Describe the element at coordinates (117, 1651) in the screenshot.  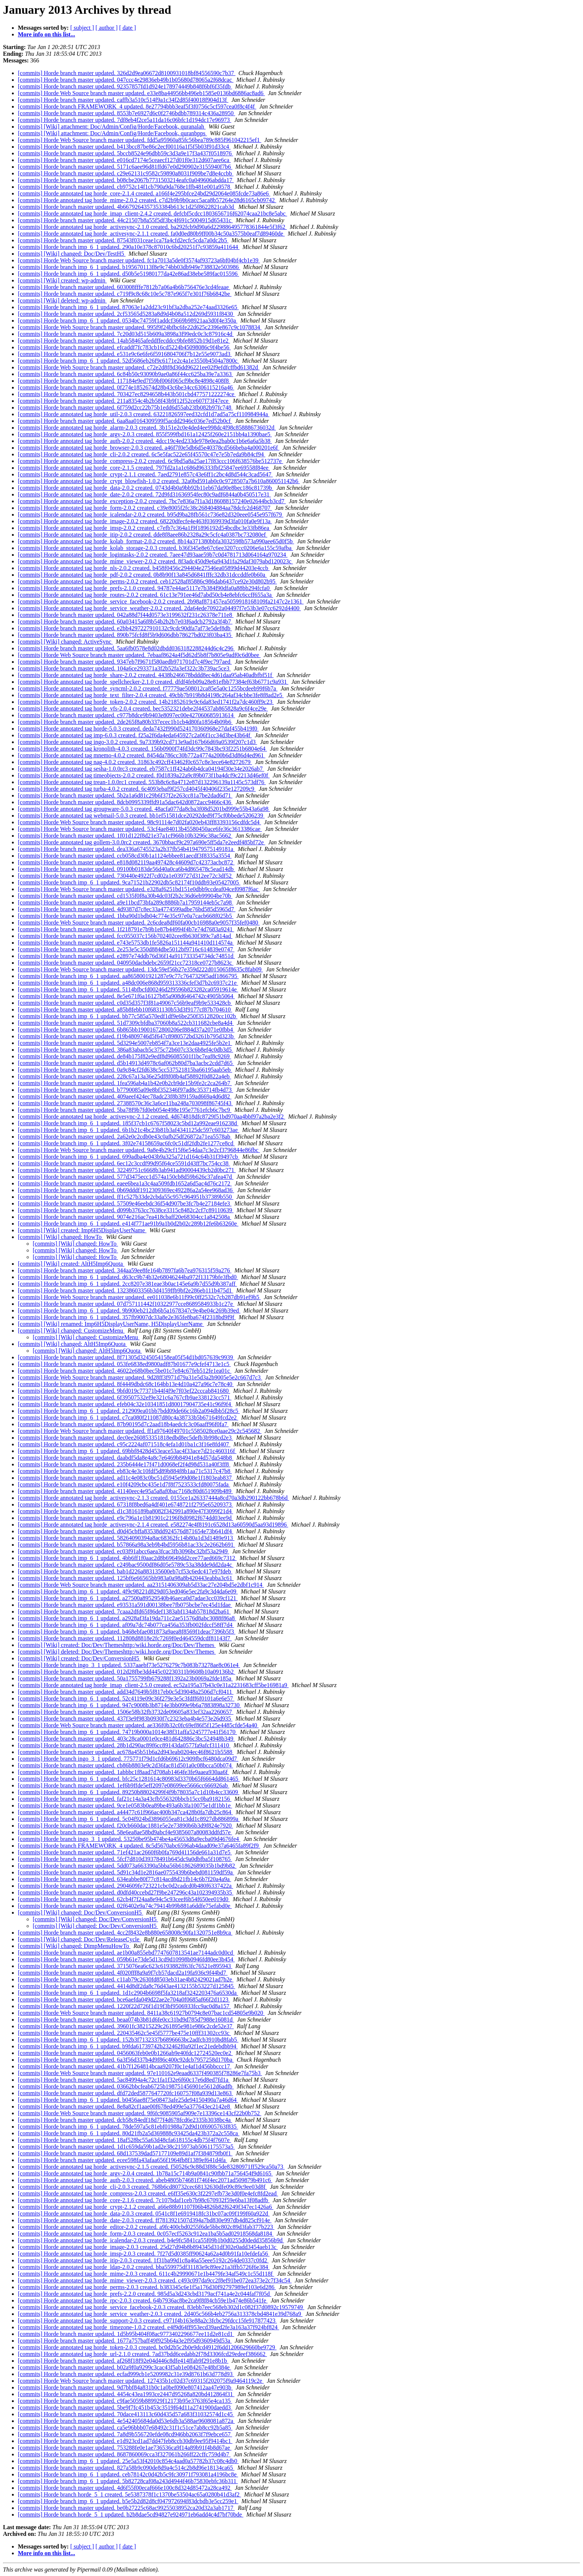
I see `[commits] [Wiki] deleted: Doc/Dev/Themeshttp:/wiki.horde.org/Doc/Dev/Themes` at that location.